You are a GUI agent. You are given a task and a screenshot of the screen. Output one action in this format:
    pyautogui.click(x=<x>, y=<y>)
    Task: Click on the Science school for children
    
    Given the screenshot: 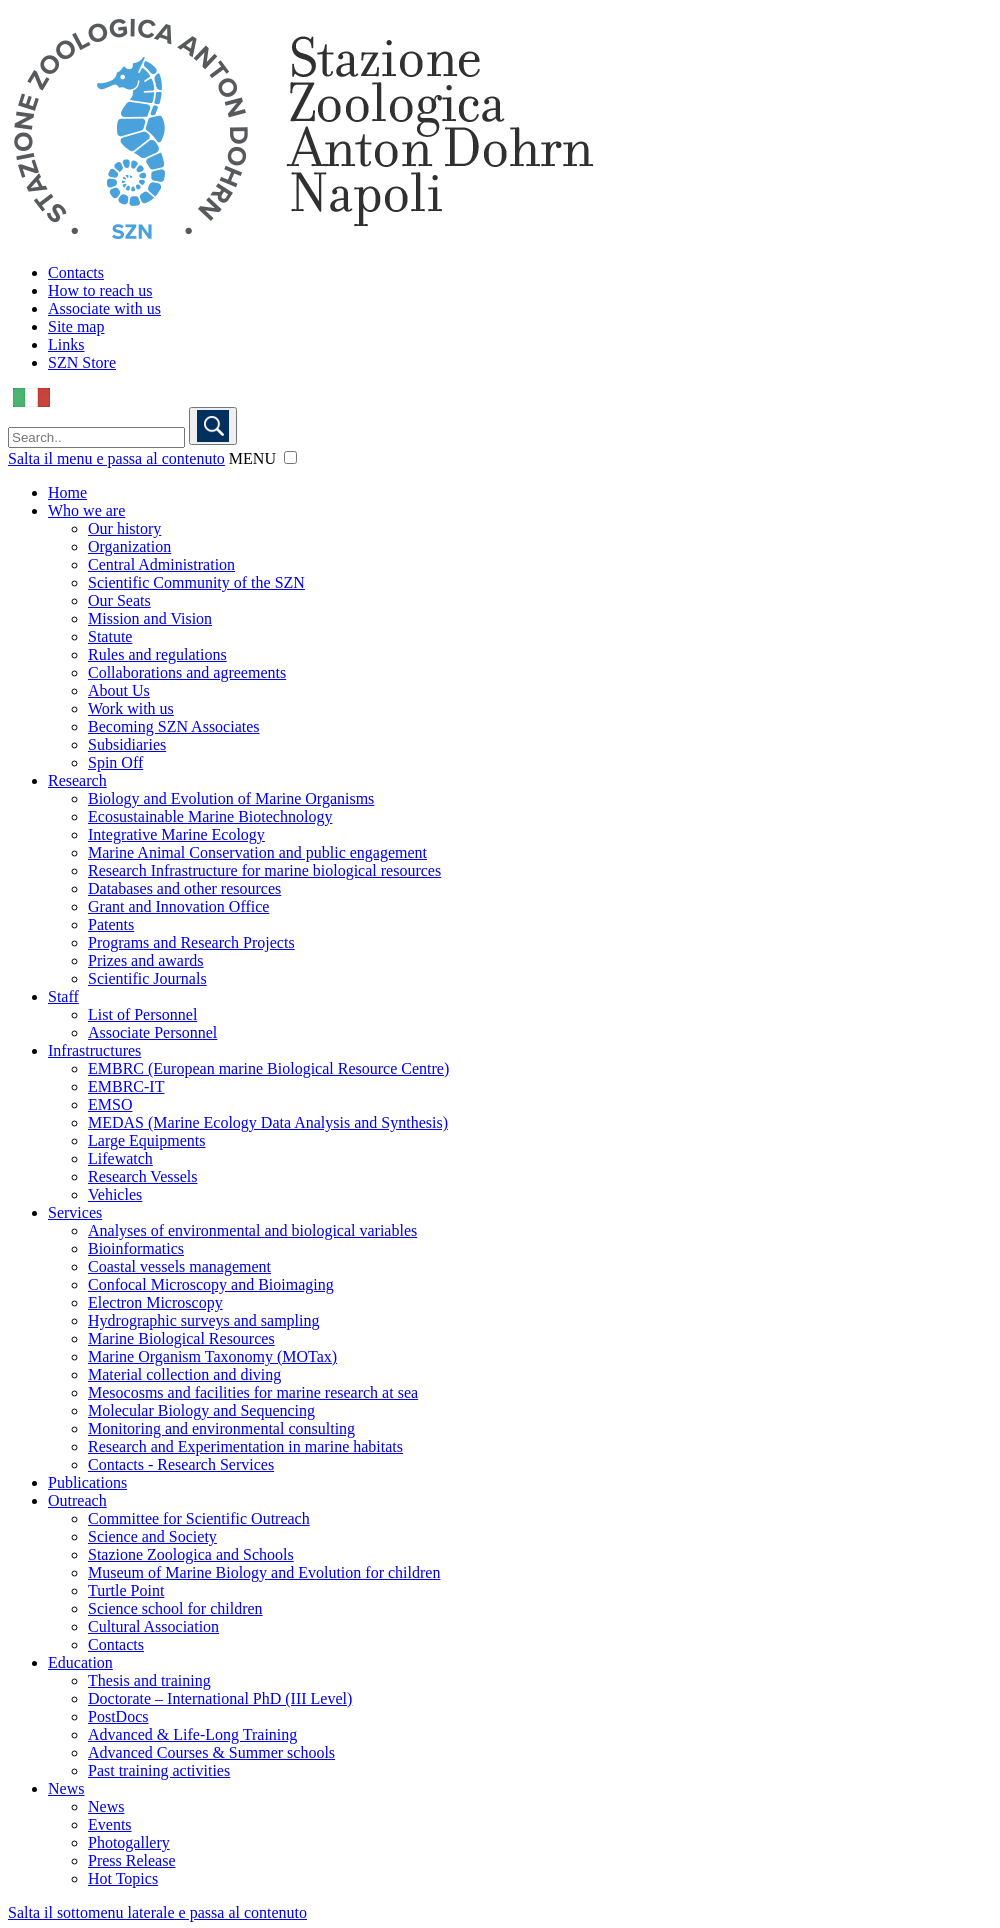 What is the action you would take?
    pyautogui.click(x=175, y=1608)
    